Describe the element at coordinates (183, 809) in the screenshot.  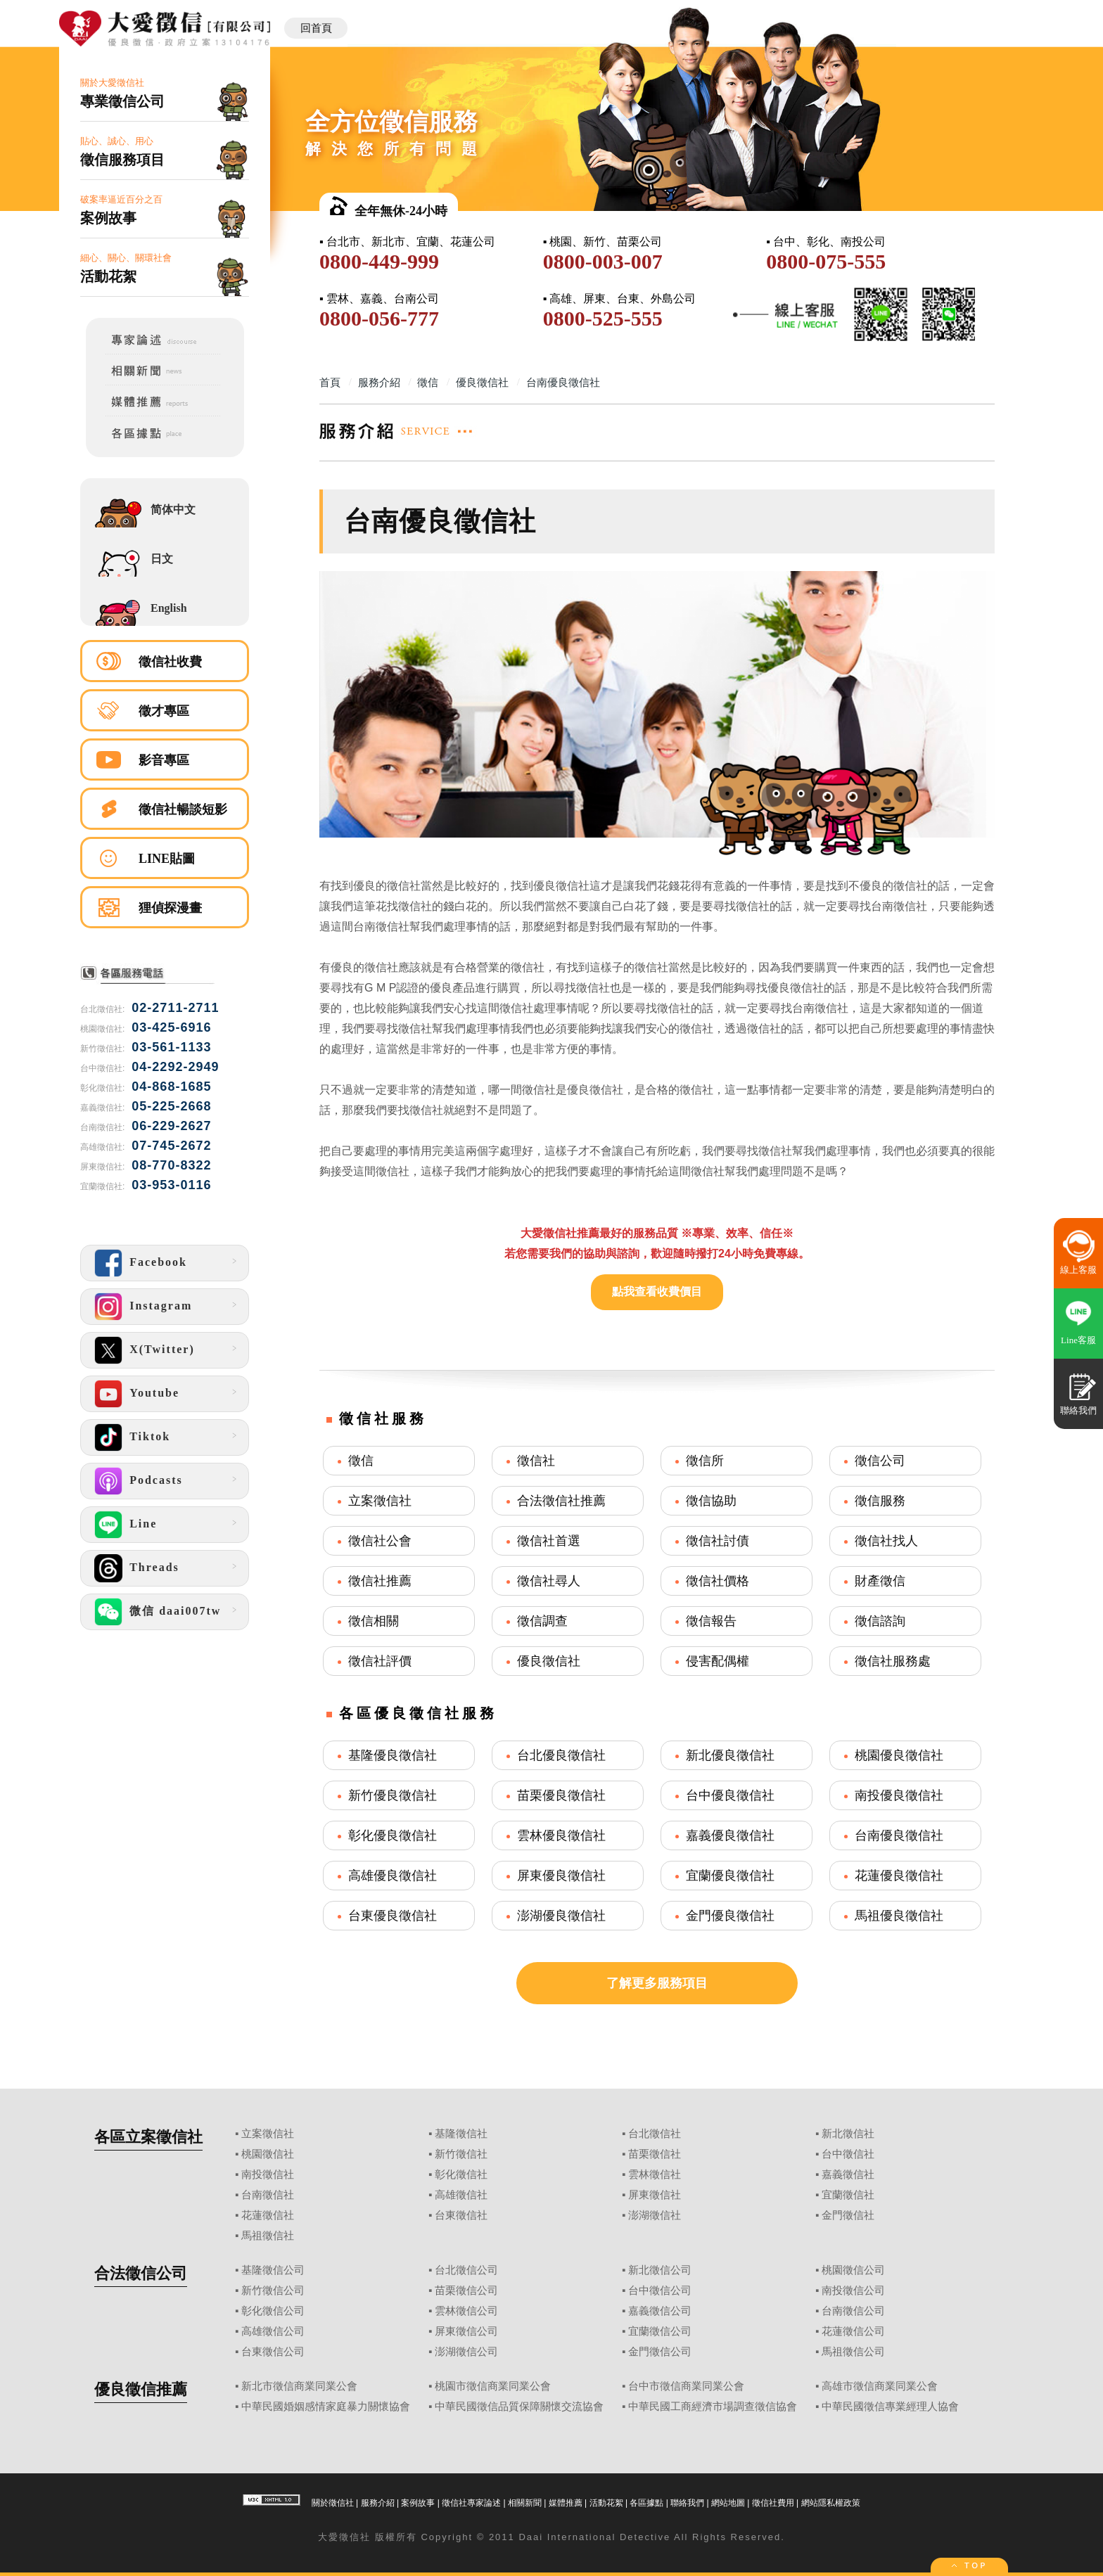
I see `徵信社暢談短影` at that location.